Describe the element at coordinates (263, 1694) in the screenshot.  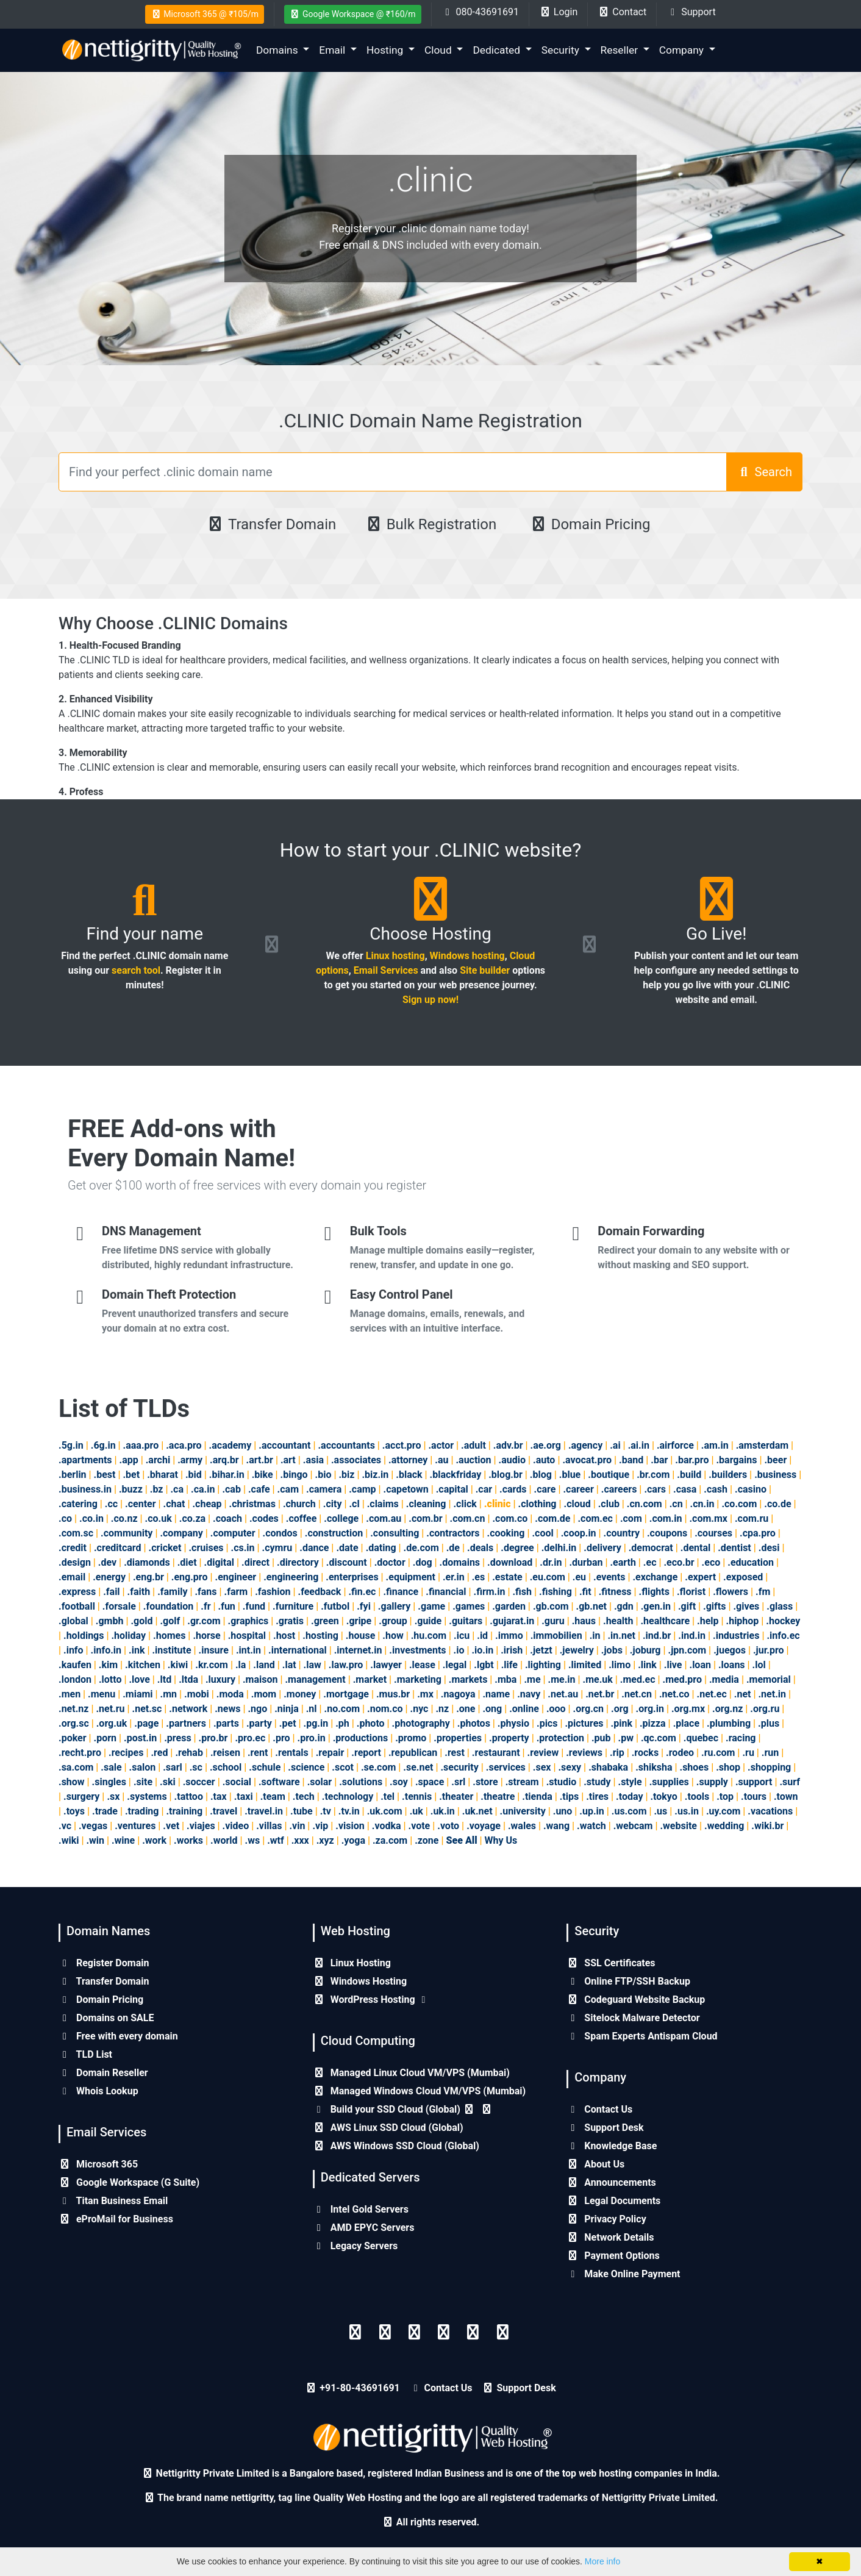
I see `.mom` at that location.